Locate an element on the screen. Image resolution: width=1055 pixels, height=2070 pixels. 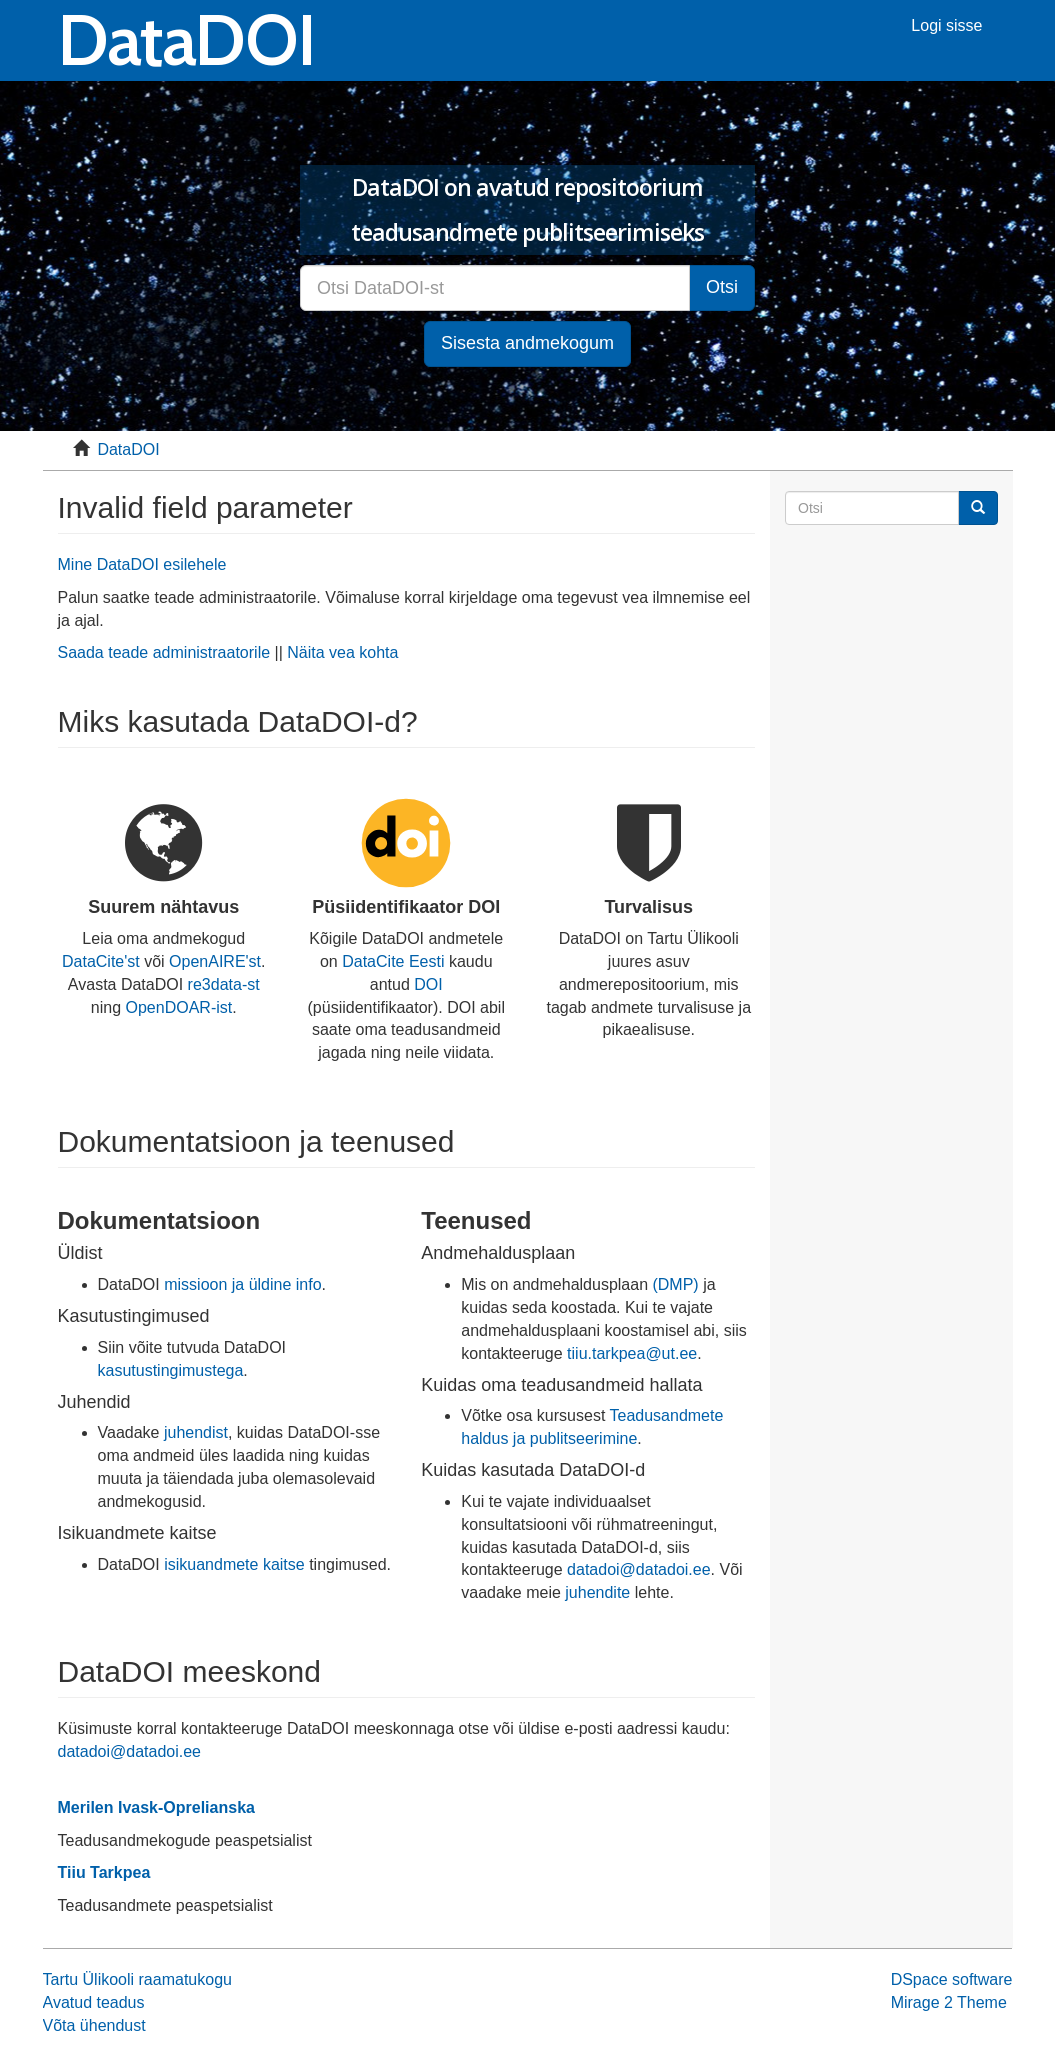
tiiu.tarkpea@ut.ee is located at coordinates (632, 1353).